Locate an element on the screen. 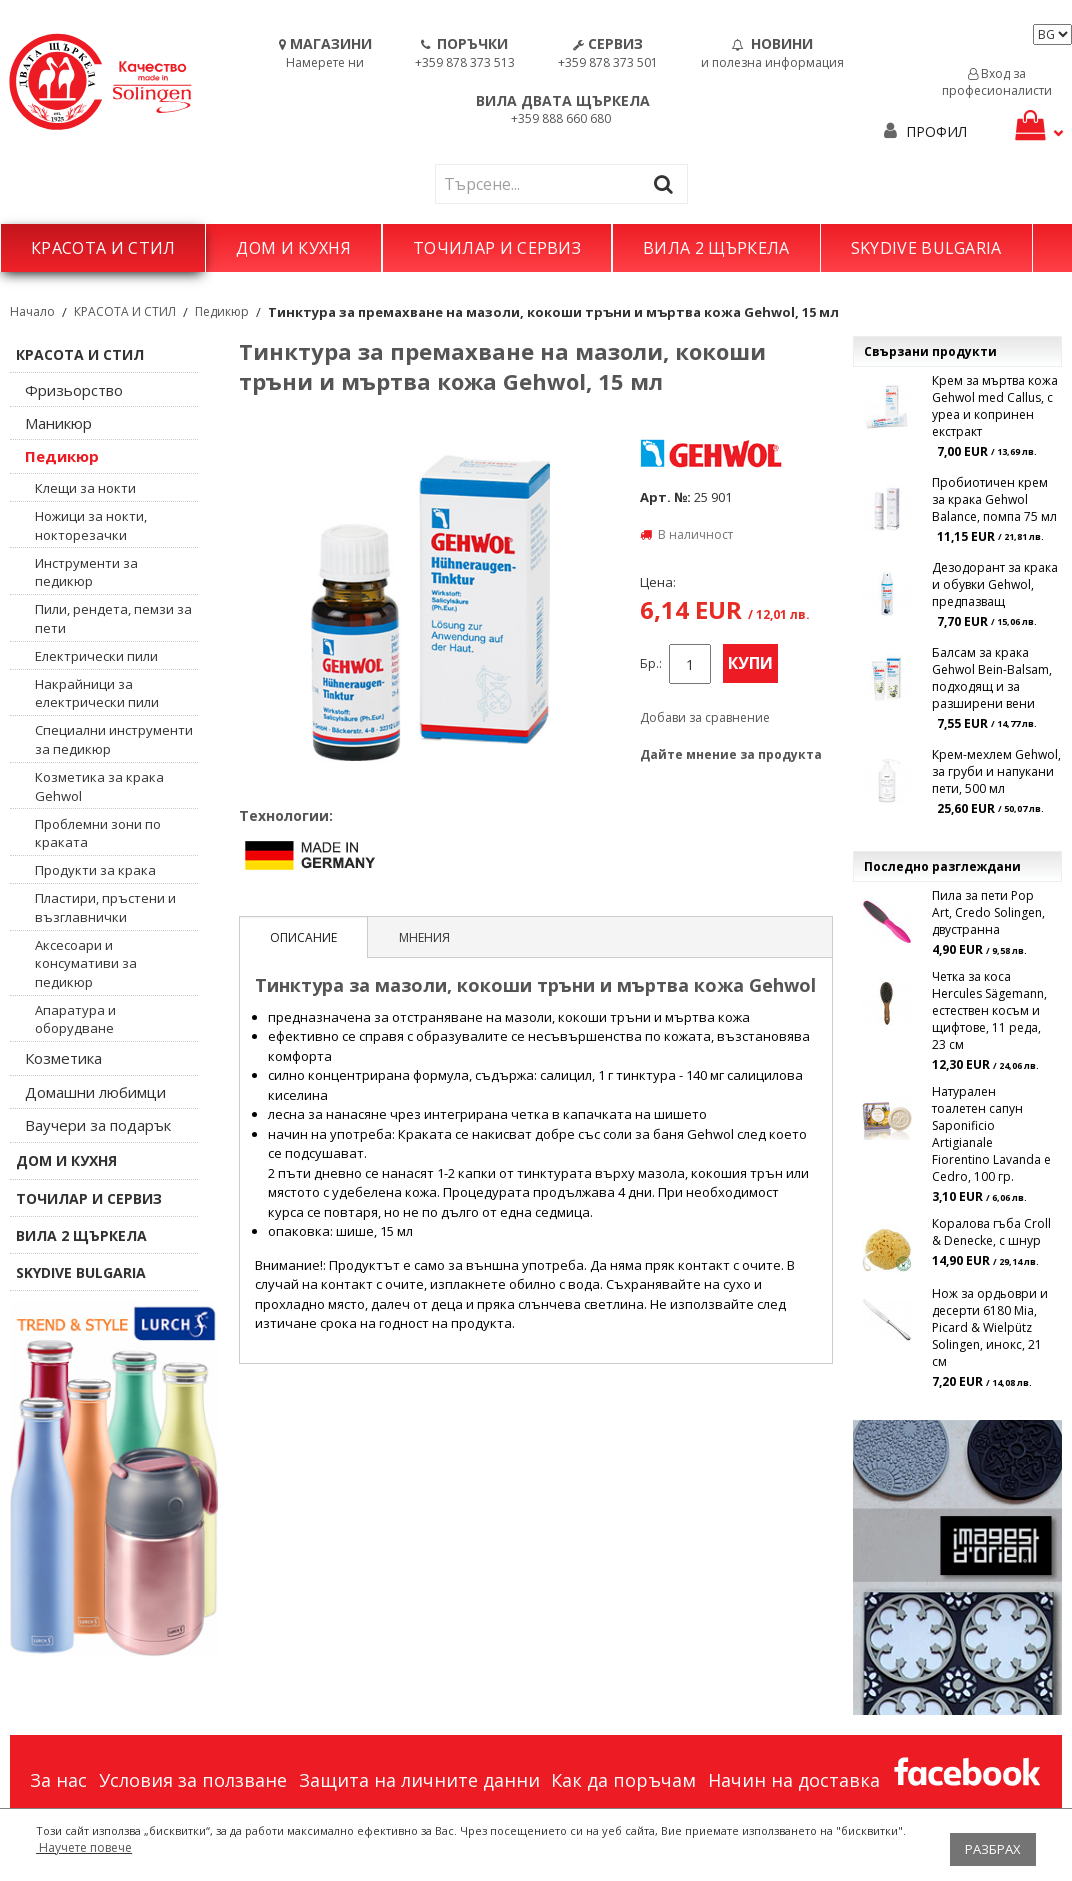 Image resolution: width=1072 pixels, height=1881 pixels. Как да поръчам is located at coordinates (623, 1780).